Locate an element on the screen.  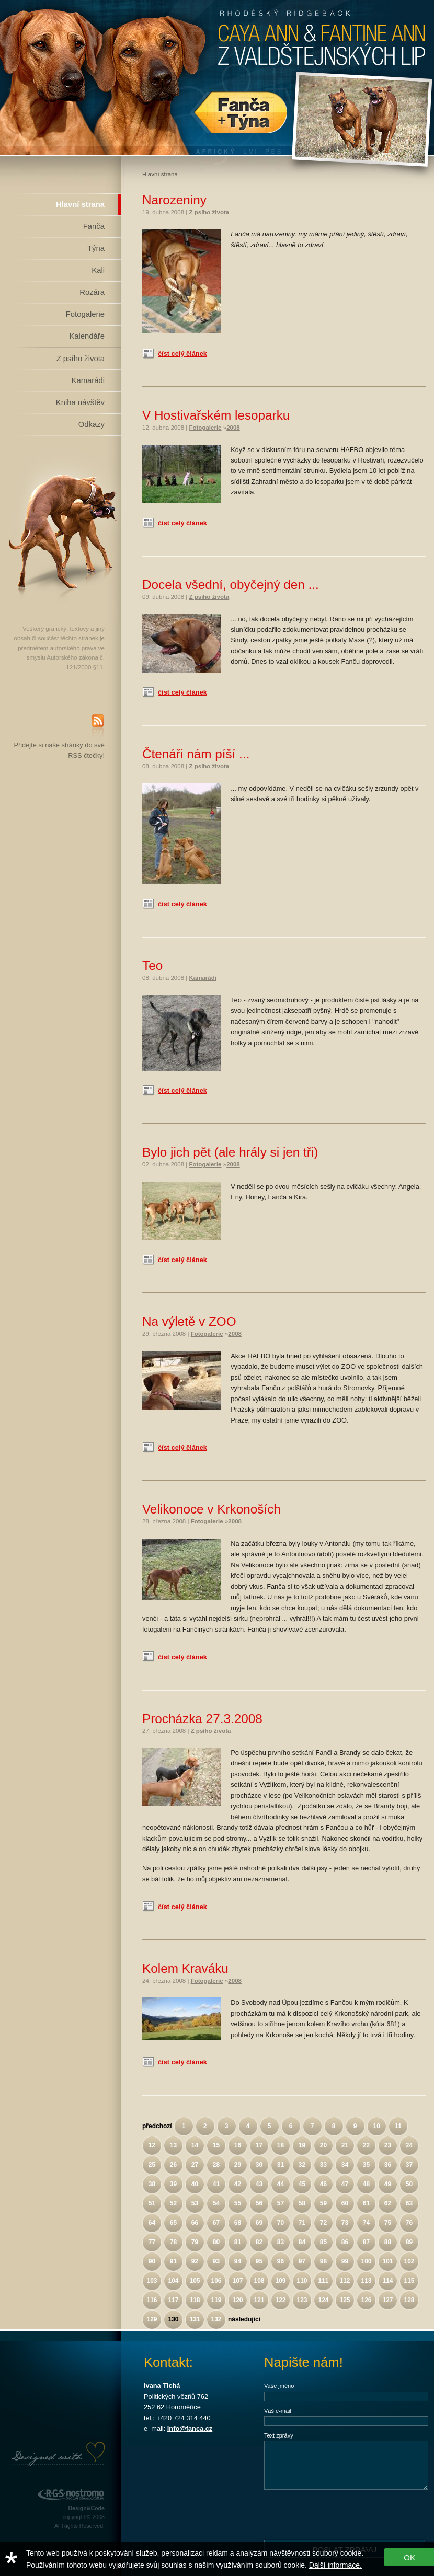
25 is located at coordinates (152, 2164).